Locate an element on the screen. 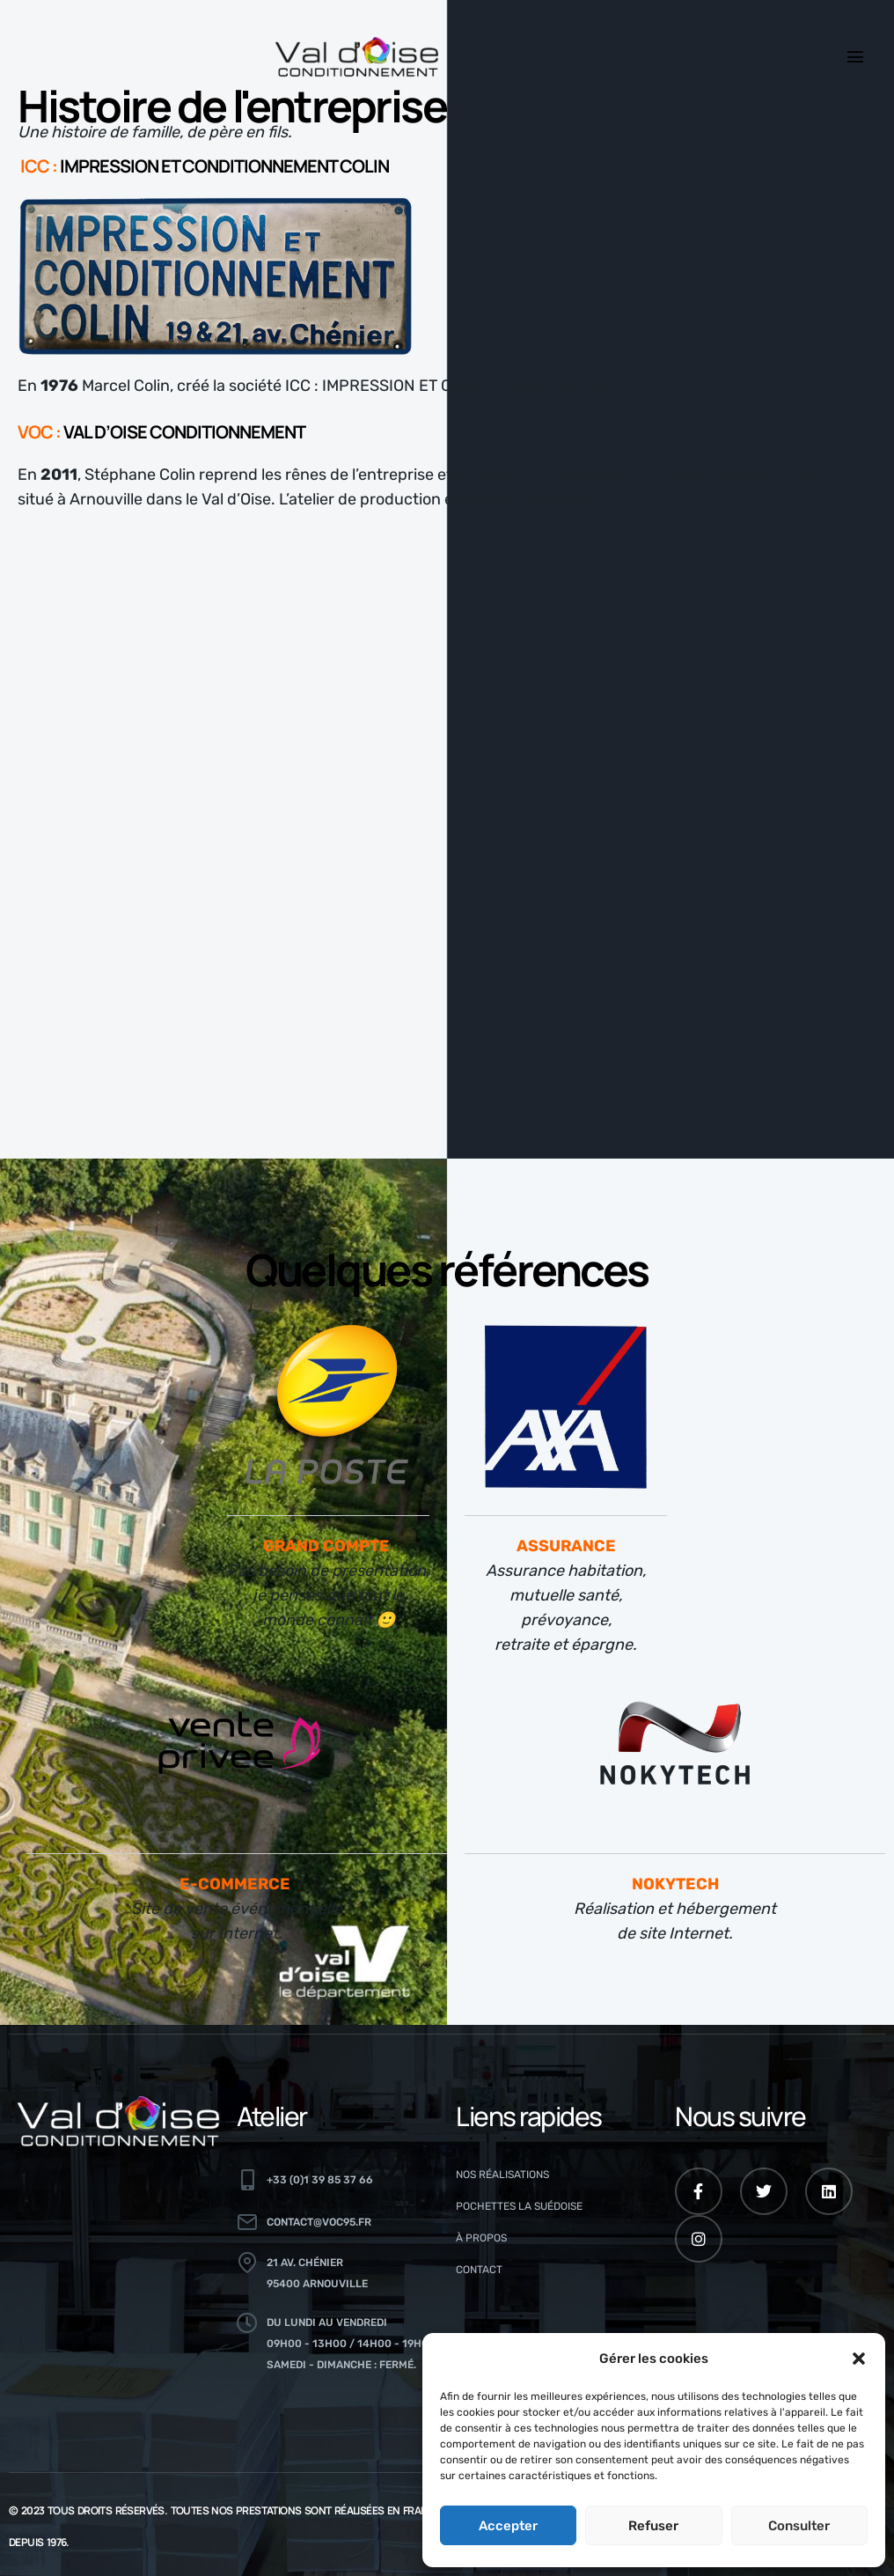 This screenshot has width=894, height=2576. À propos is located at coordinates (481, 2238).